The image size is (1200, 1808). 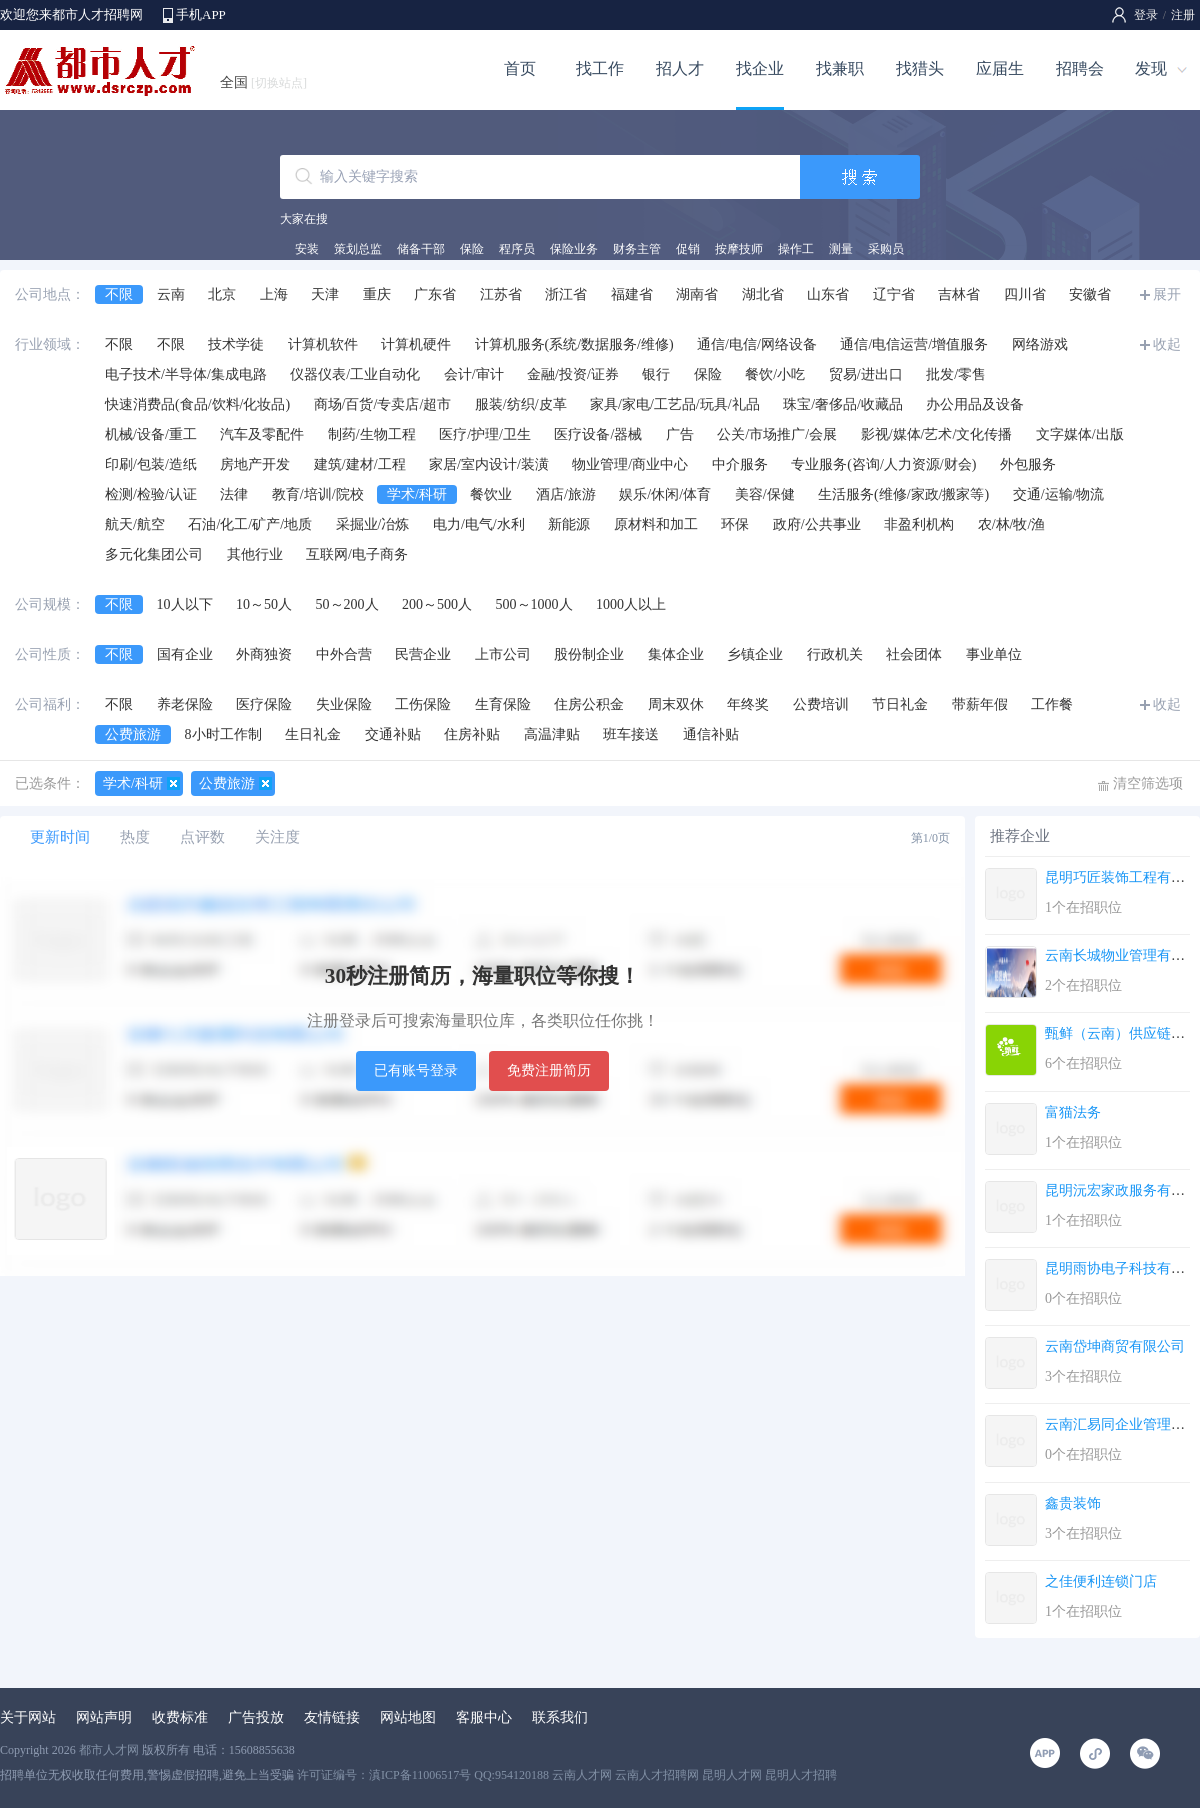 What do you see at coordinates (1167, 294) in the screenshot?
I see `展开` at bounding box center [1167, 294].